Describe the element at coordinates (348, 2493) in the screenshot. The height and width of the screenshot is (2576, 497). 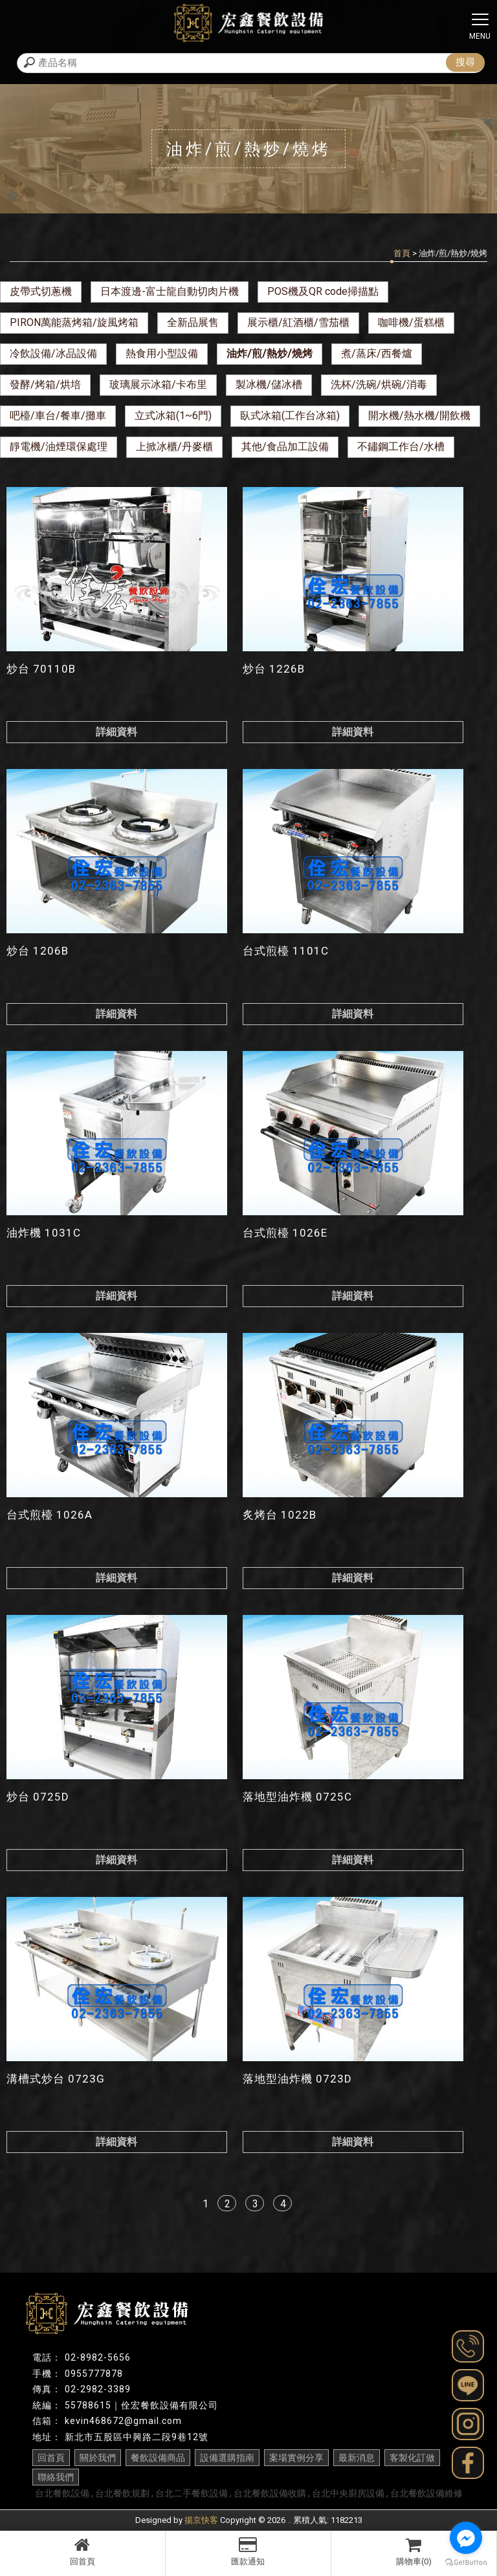
I see `台北中央廚房設備` at that location.